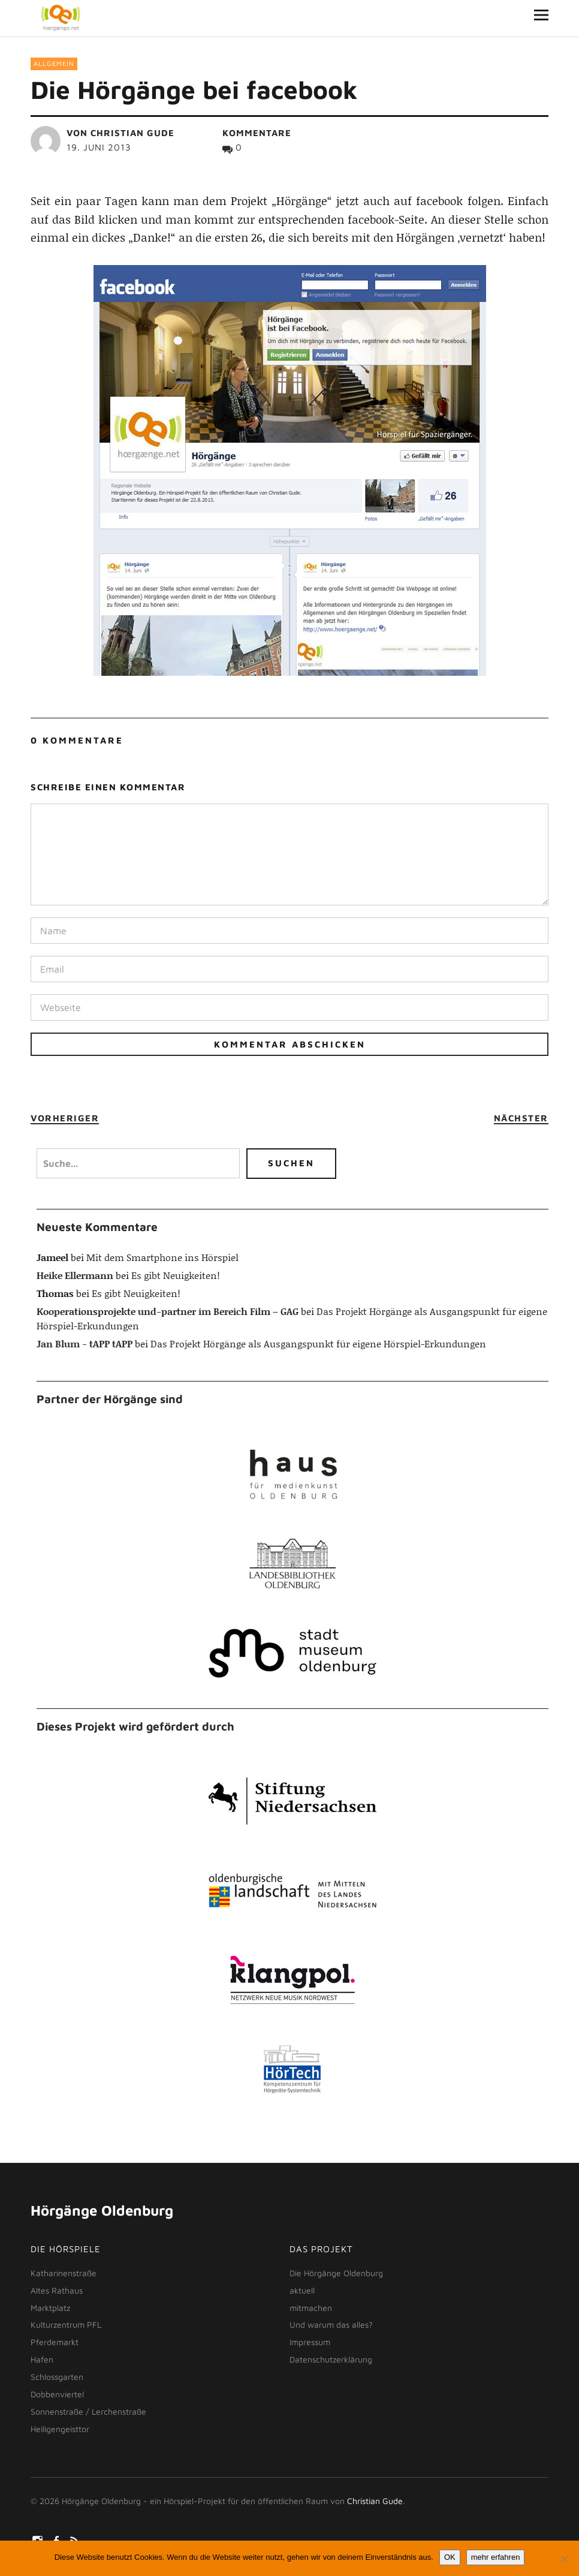 The image size is (579, 2576). What do you see at coordinates (167, 1311) in the screenshot?
I see `Kooperationsprojekte und-partner im Bereich Film – GAG` at bounding box center [167, 1311].